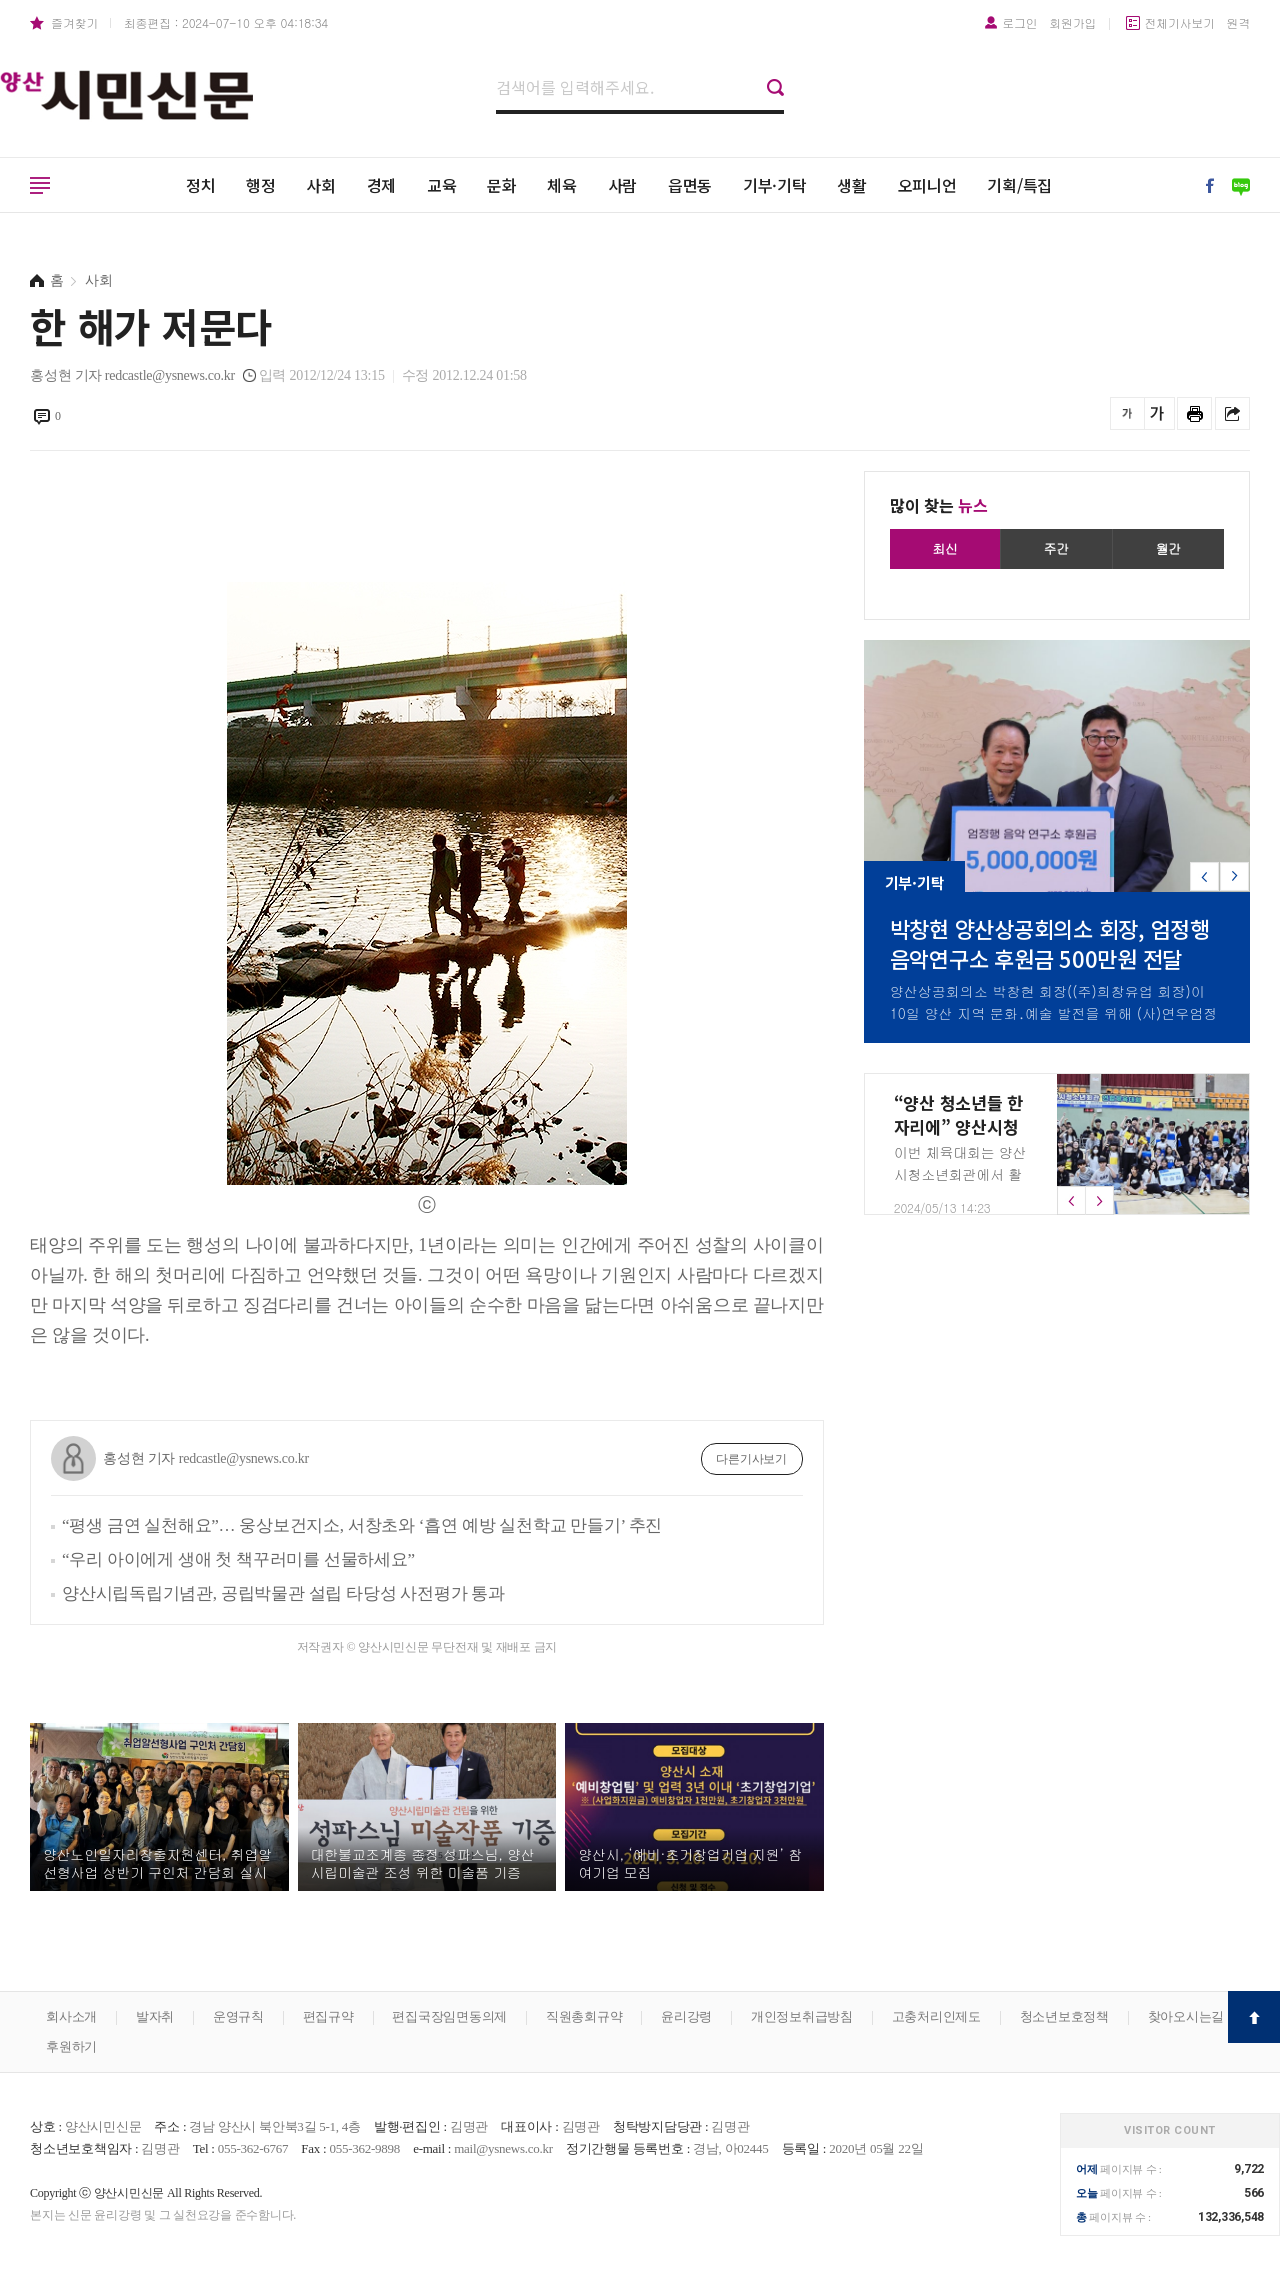 Image resolution: width=1280 pixels, height=2291 pixels. What do you see at coordinates (382, 185) in the screenshot?
I see `경제` at bounding box center [382, 185].